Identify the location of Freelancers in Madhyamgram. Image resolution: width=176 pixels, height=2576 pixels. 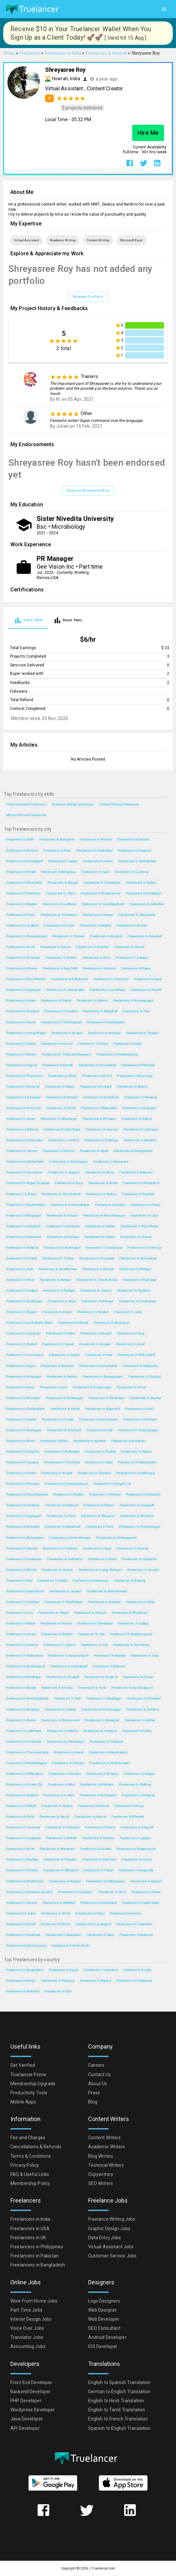
(130, 1634).